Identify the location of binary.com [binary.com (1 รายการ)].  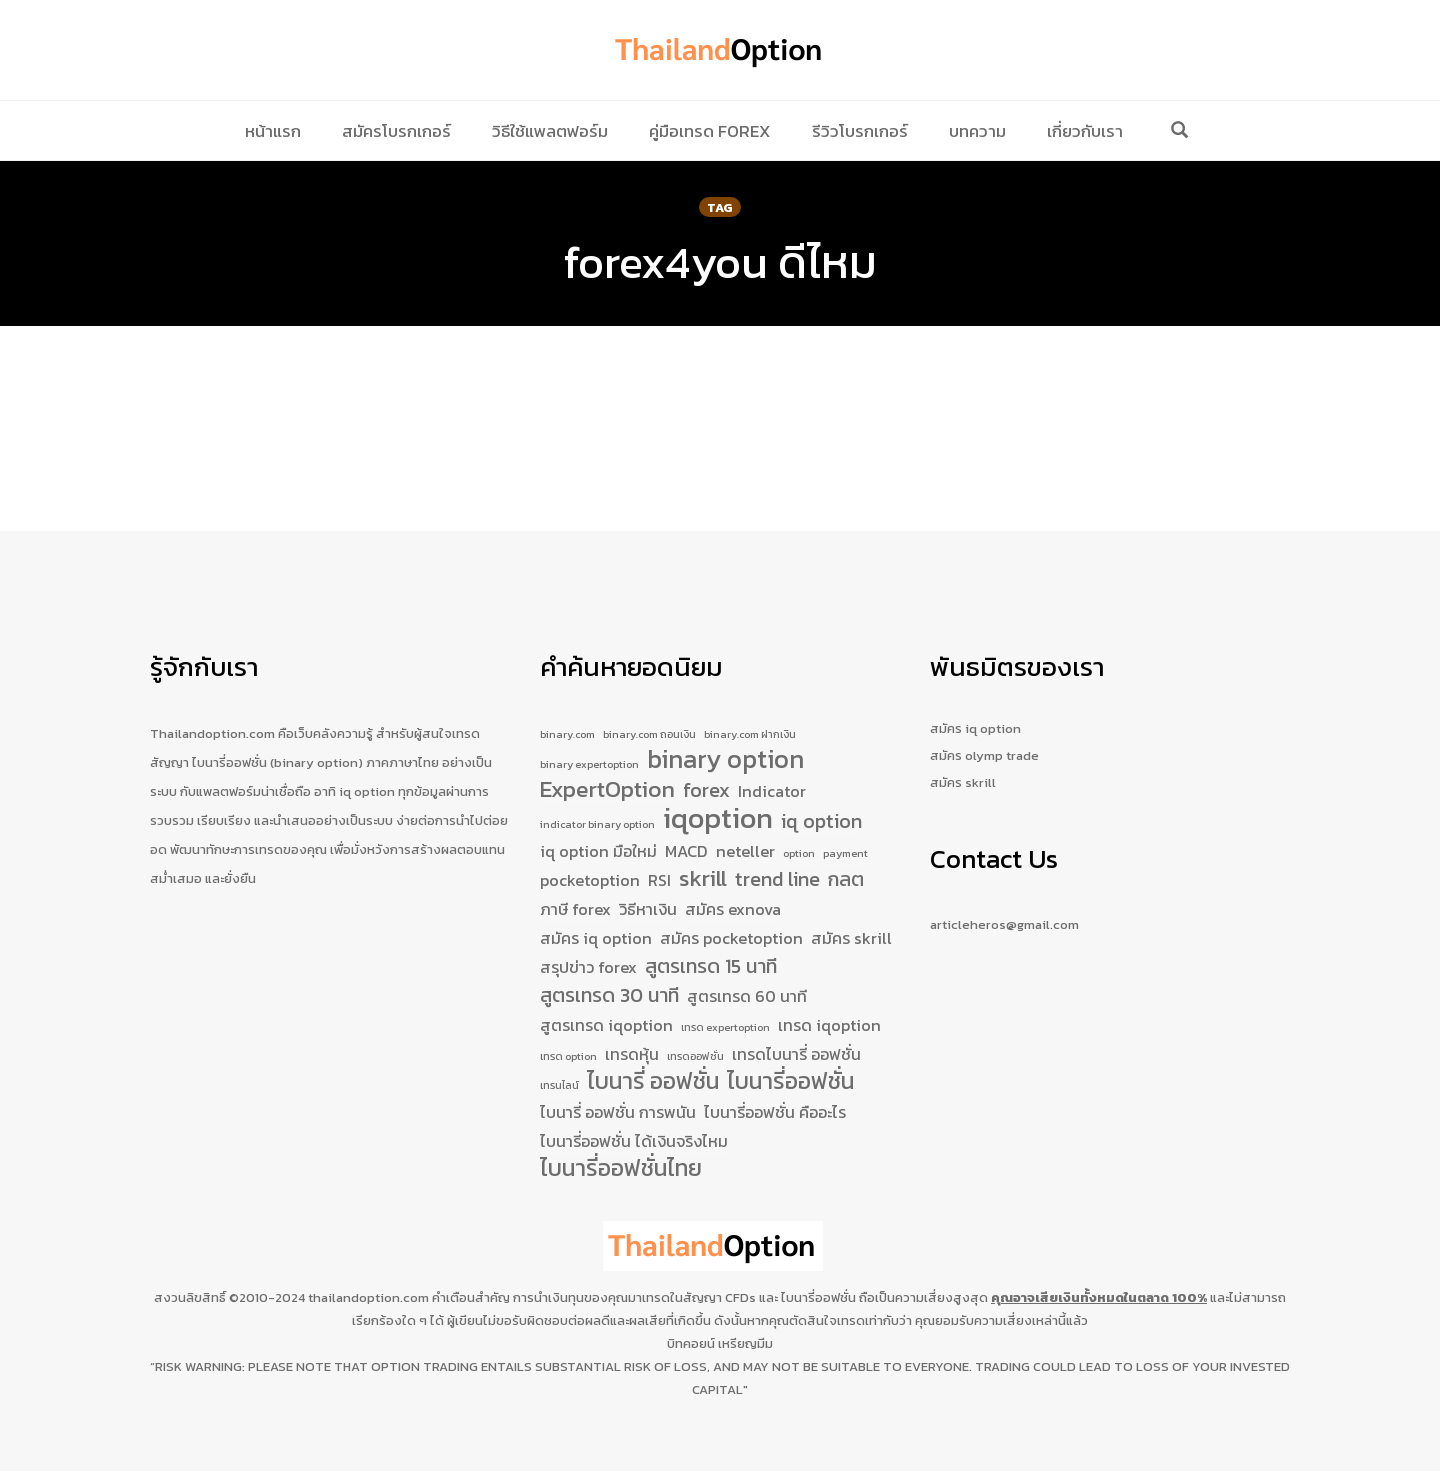
(567, 691).